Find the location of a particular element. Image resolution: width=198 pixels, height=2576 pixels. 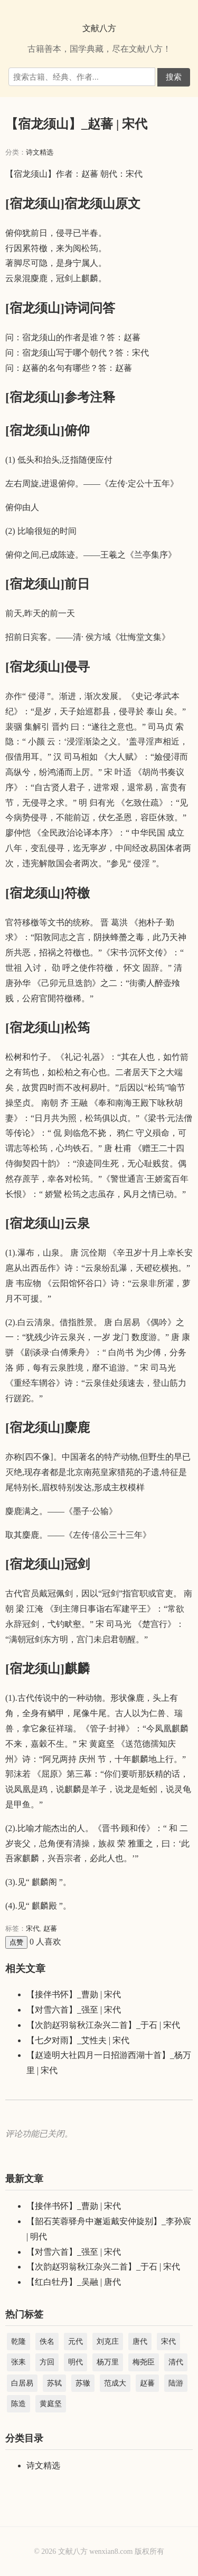

杨万里 [杨万里 (3,983 项)] is located at coordinates (108, 2362).